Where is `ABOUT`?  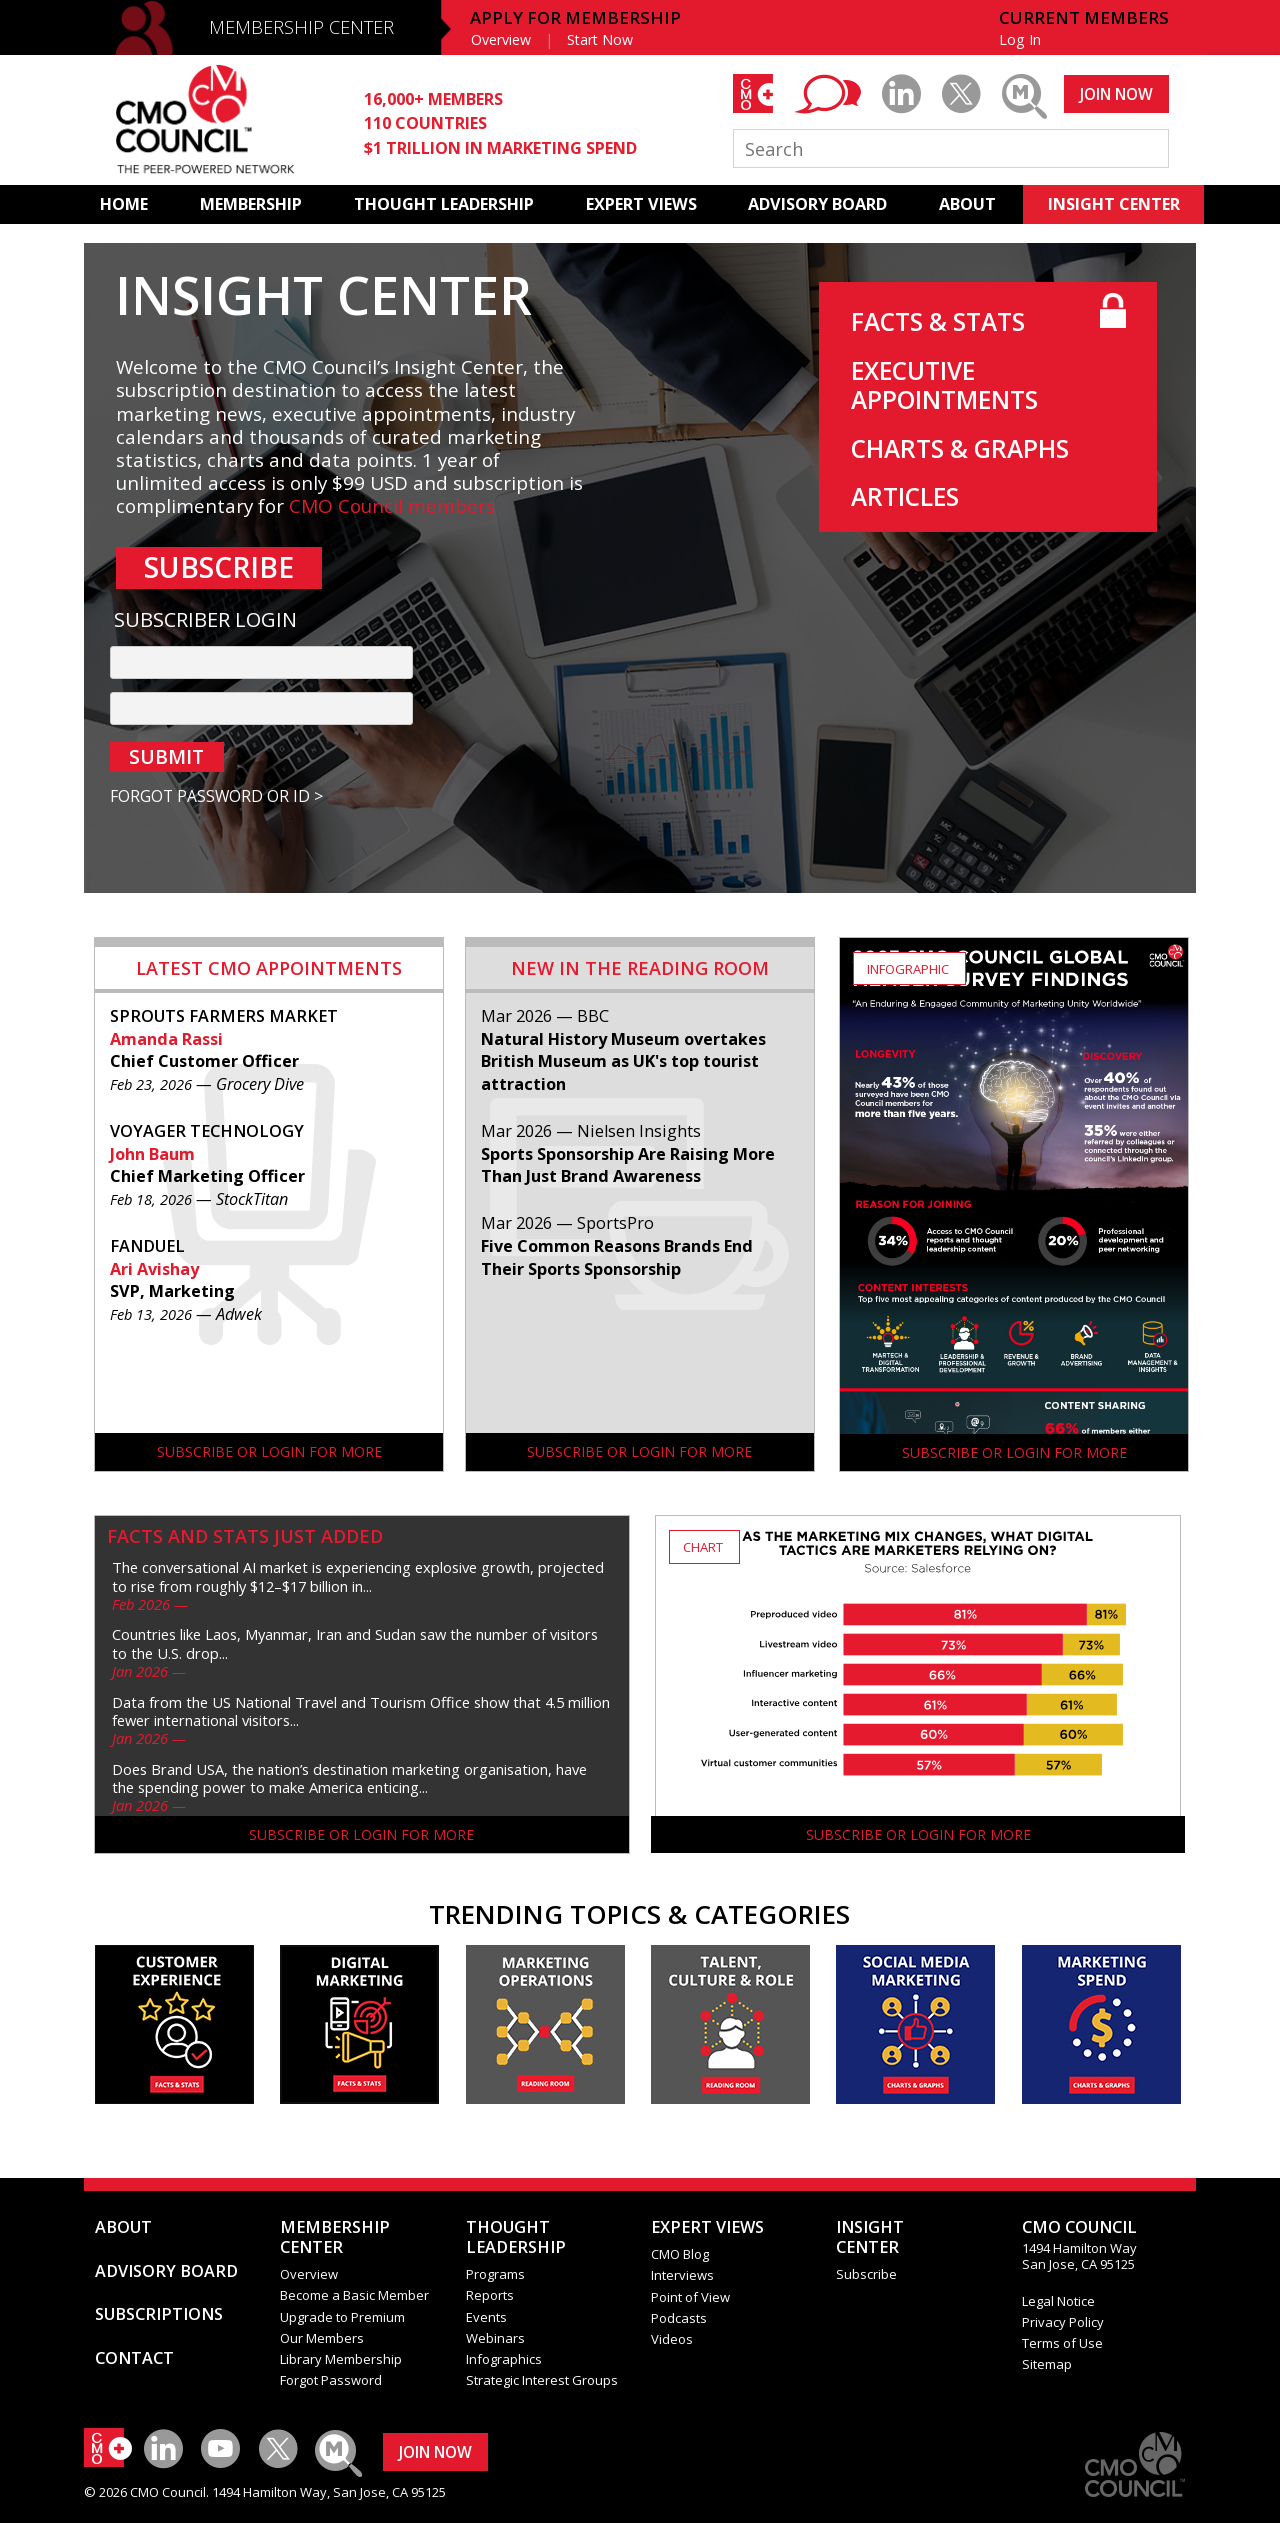
ABOUT is located at coordinates (967, 204).